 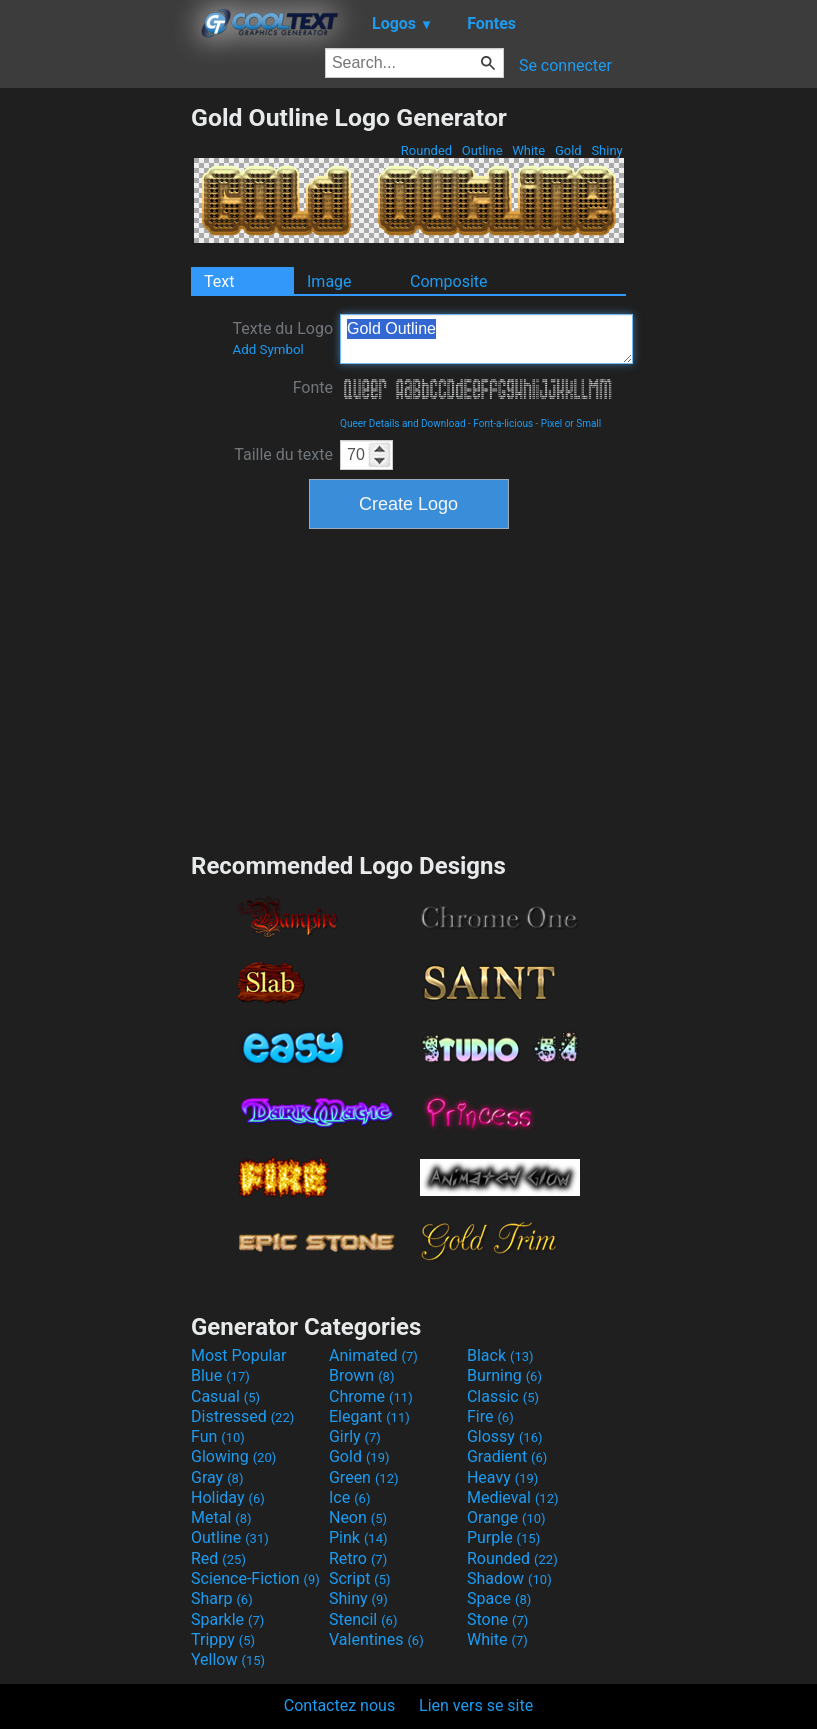 What do you see at coordinates (499, 1598) in the screenshot?
I see `Space` at bounding box center [499, 1598].